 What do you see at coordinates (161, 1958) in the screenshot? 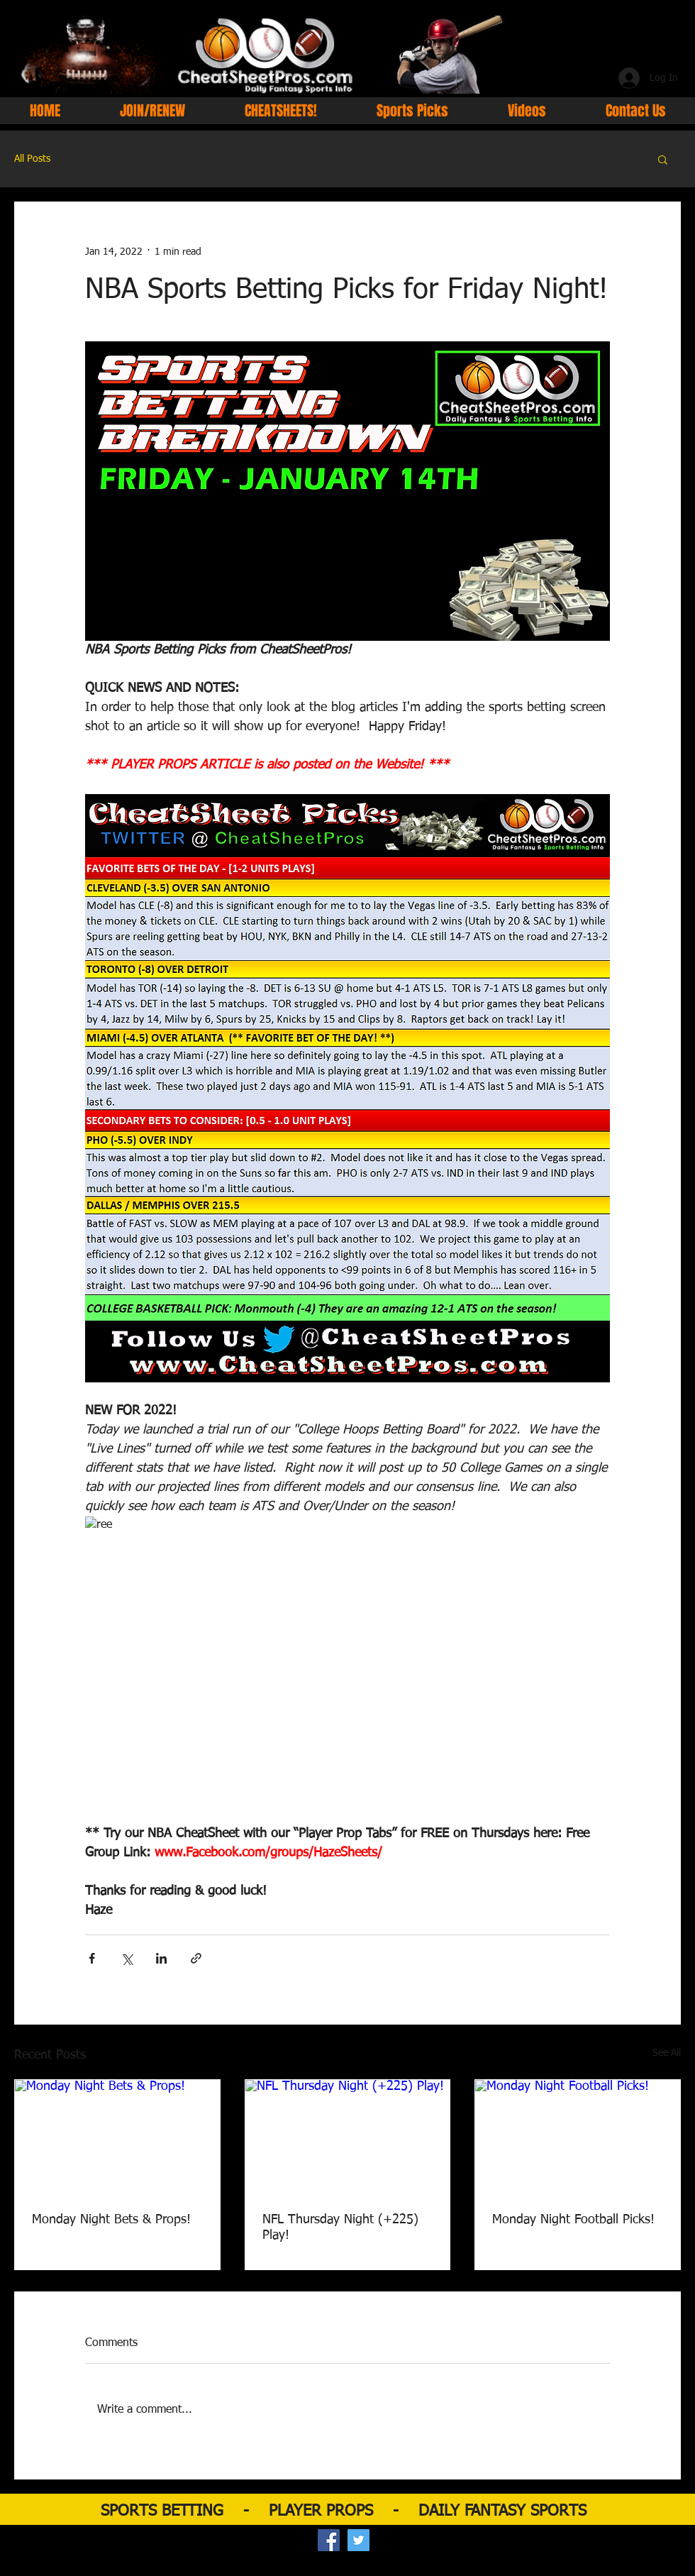
I see `[Share via LinkedIn]` at bounding box center [161, 1958].